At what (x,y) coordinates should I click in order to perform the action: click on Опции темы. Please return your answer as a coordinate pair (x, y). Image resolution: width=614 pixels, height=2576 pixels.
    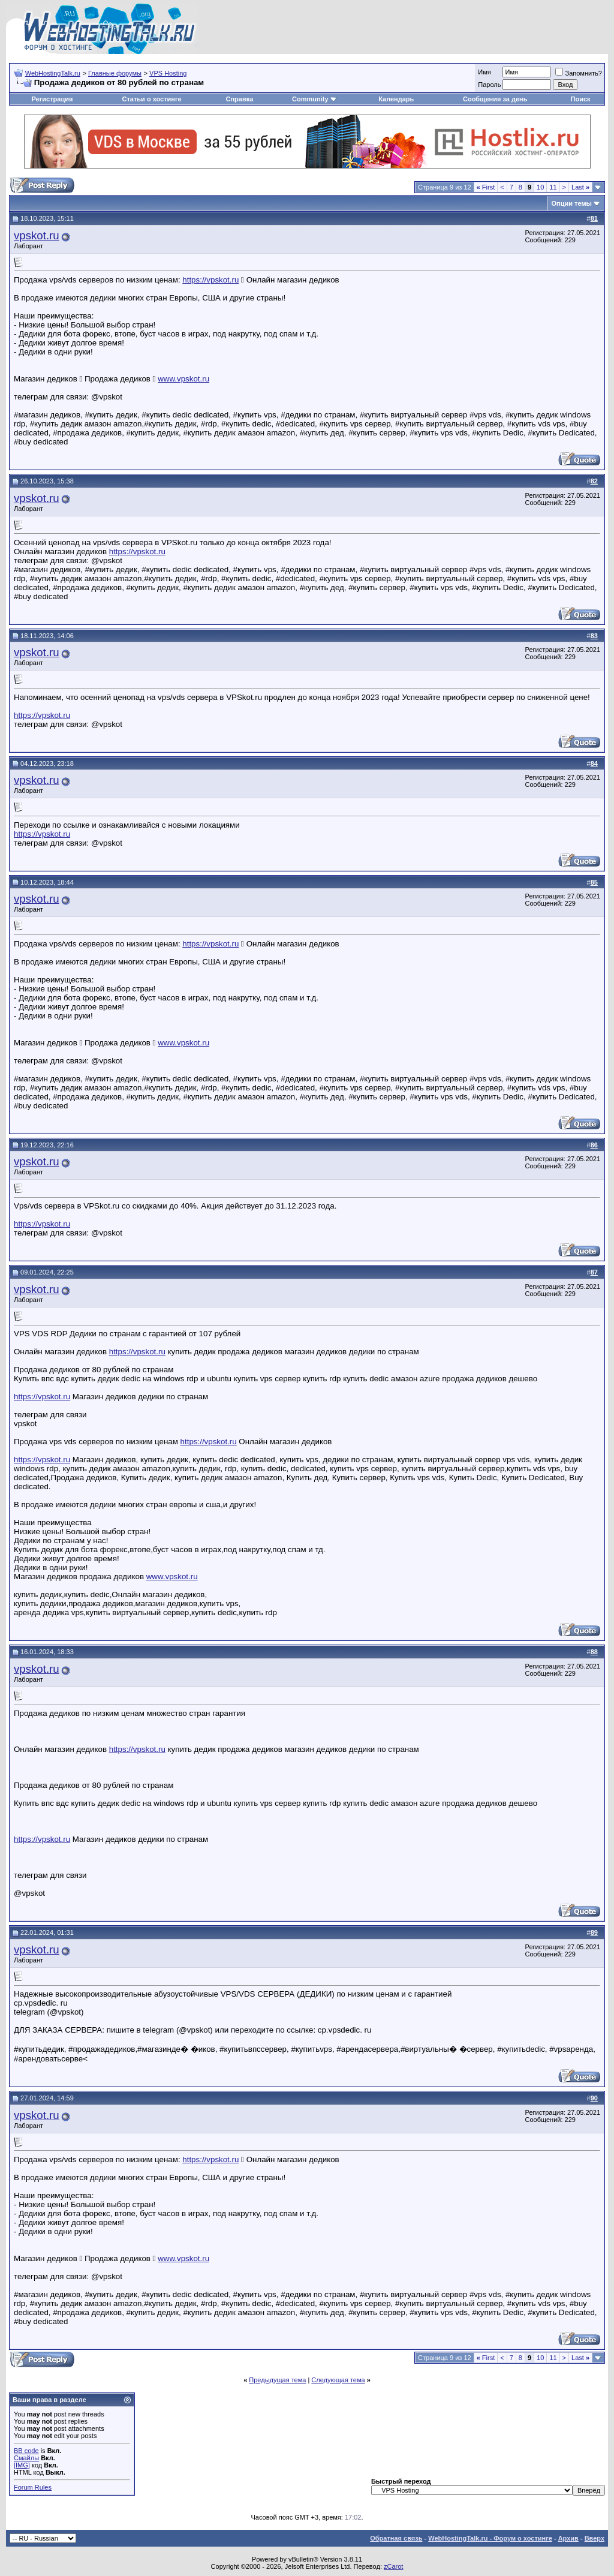
    Looking at the image, I should click on (572, 203).